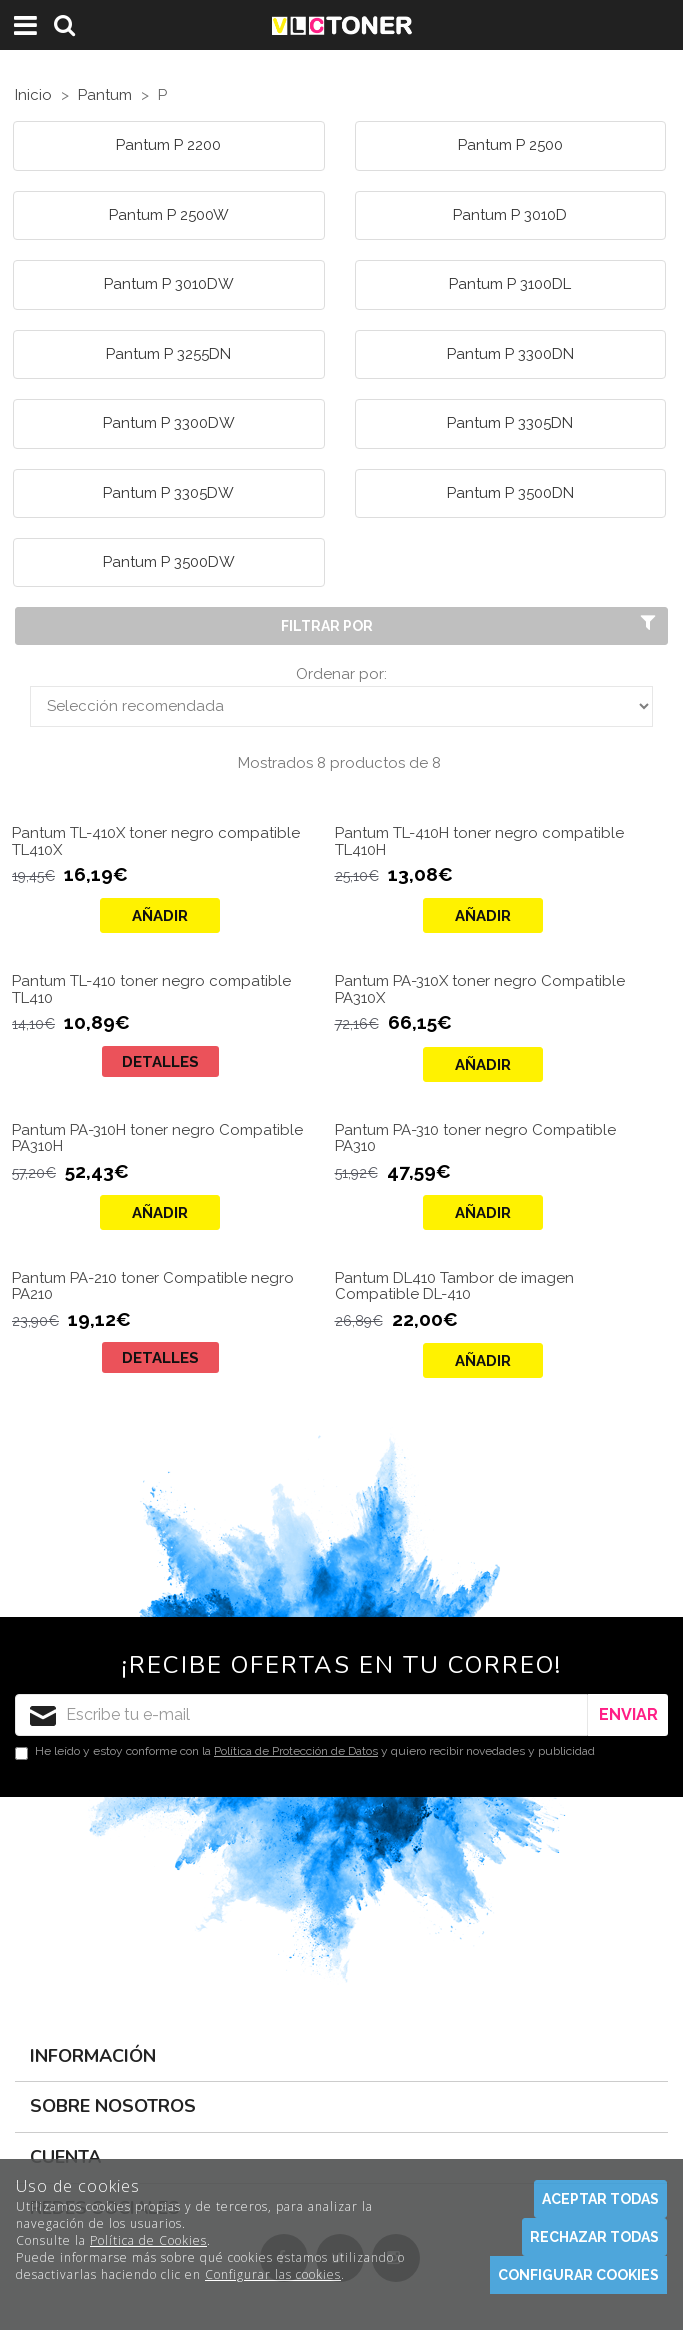 The height and width of the screenshot is (2330, 683). I want to click on Pantum PA-310X toner negro Compatible PA310X, so click(480, 989).